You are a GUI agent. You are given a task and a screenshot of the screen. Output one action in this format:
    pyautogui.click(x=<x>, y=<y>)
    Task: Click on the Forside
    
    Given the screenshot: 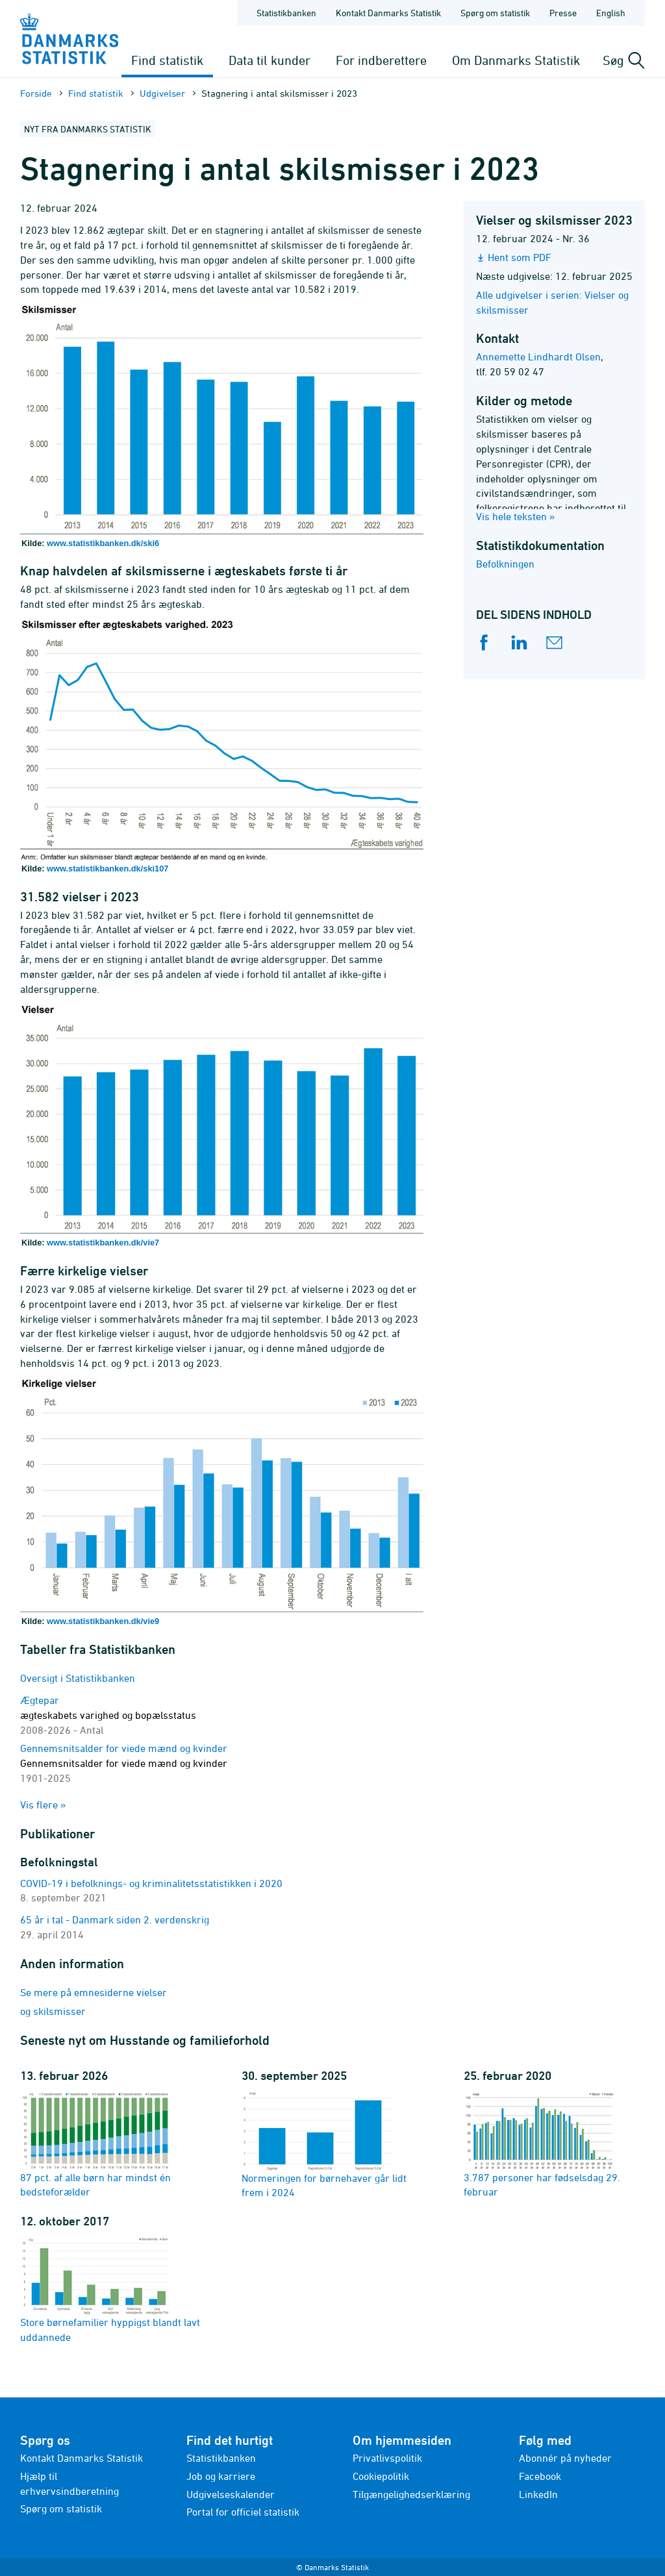 What is the action you would take?
    pyautogui.click(x=36, y=93)
    